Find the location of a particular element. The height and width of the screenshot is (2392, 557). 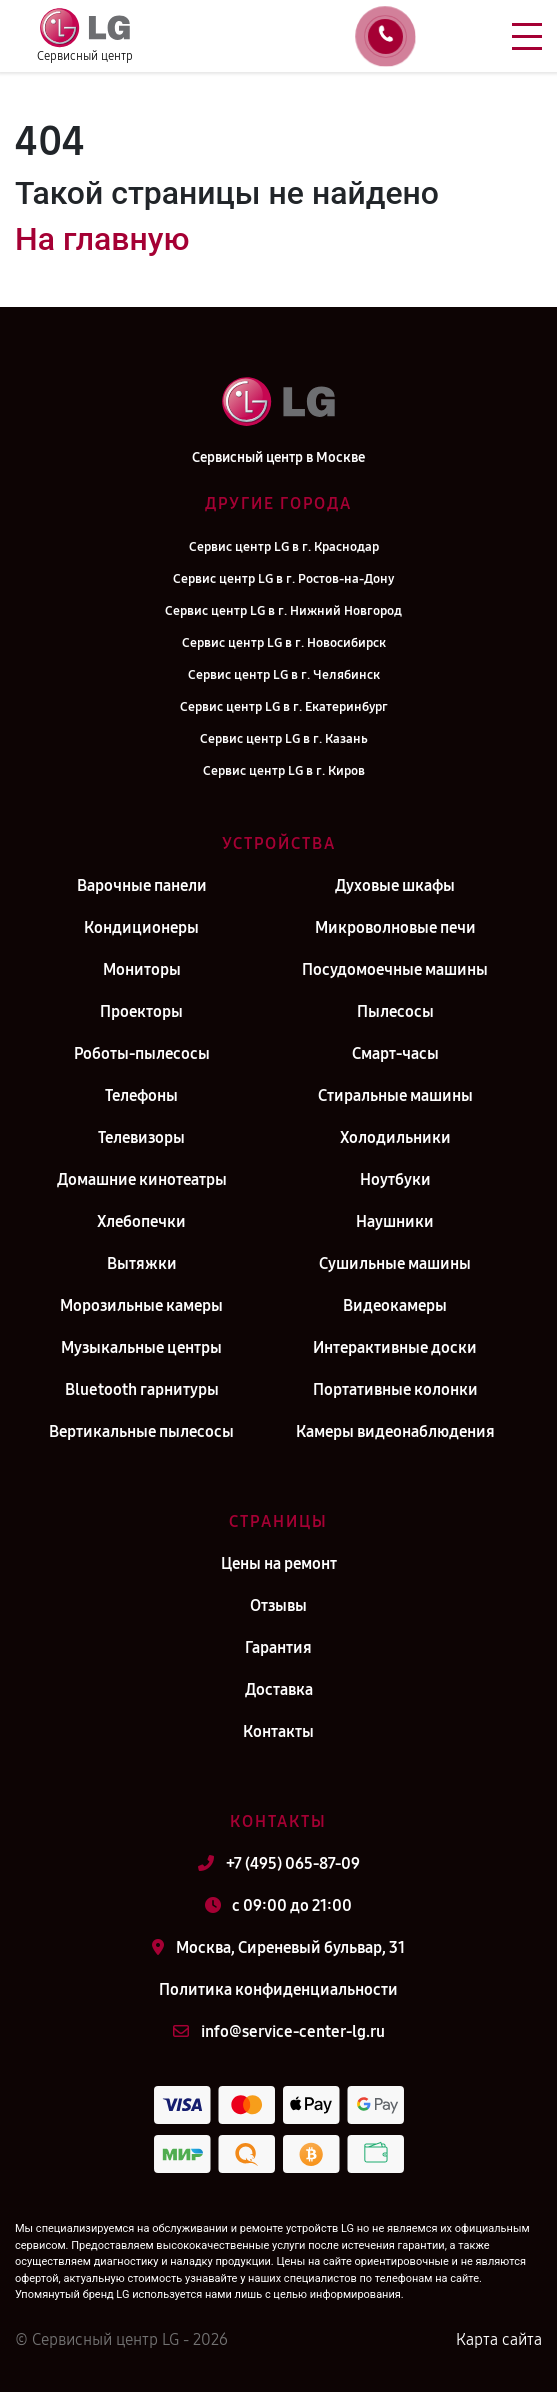

На главную is located at coordinates (102, 239).